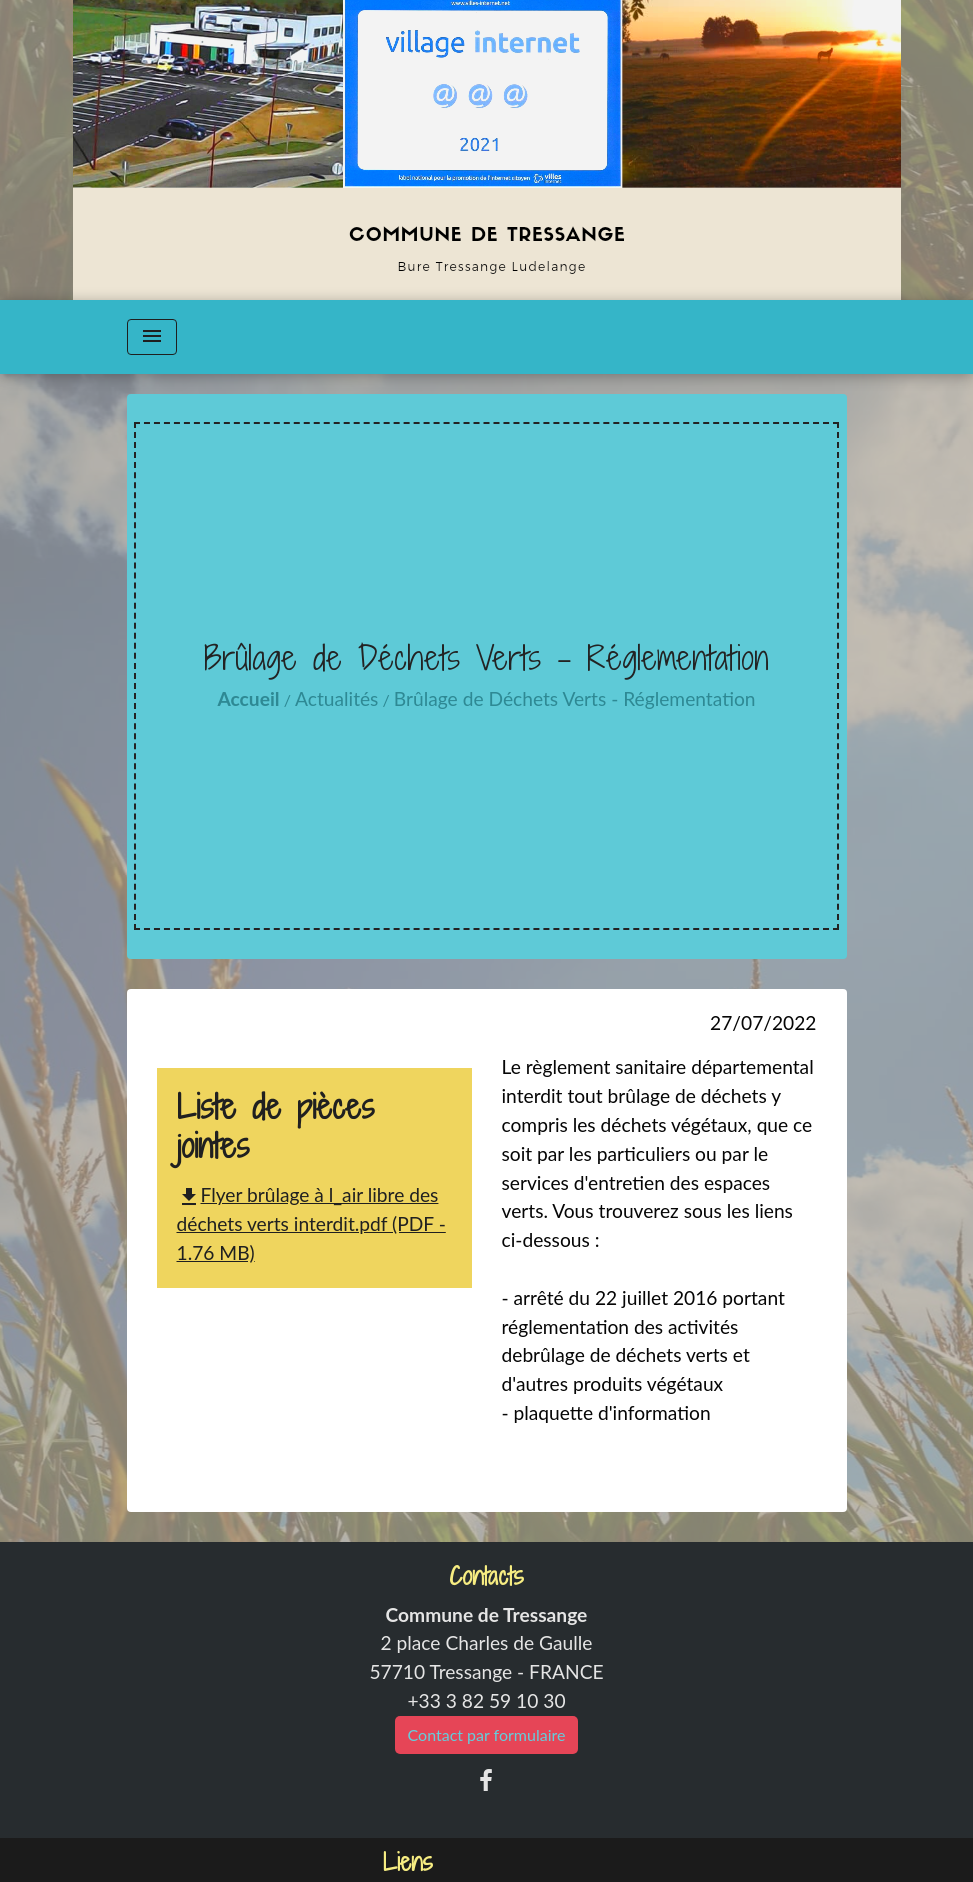 This screenshot has height=1882, width=973. I want to click on Flyer brûlage à l_air libre des déchets verts interdit.pdf (PDF - 1.76 MB), so click(311, 1223).